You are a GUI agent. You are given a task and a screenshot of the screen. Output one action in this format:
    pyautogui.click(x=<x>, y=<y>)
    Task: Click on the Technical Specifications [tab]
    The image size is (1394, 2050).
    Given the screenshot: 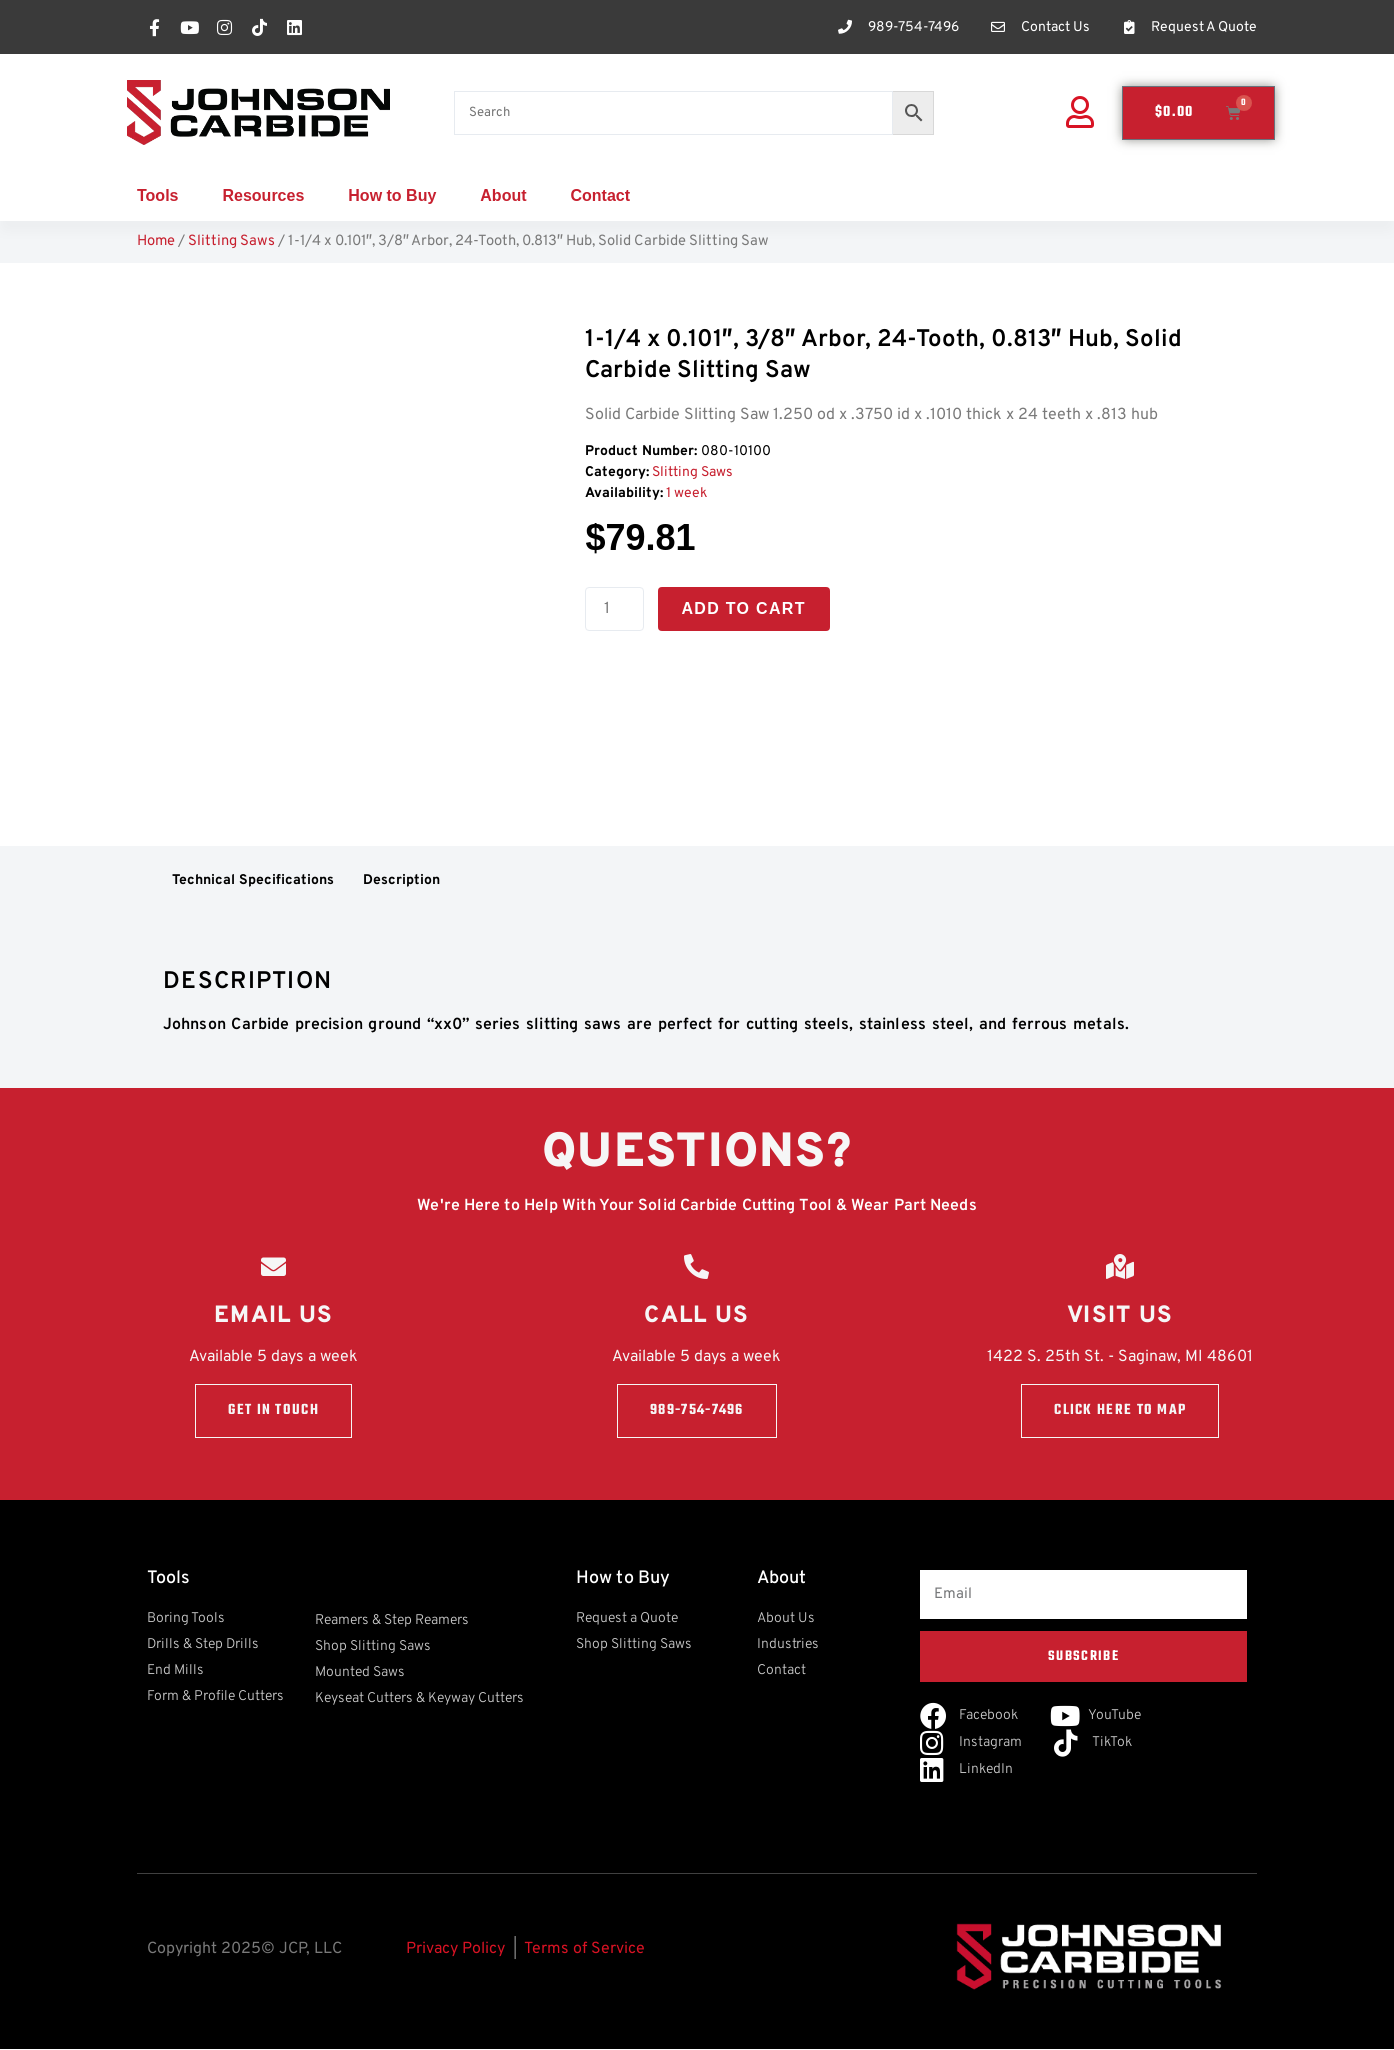 What is the action you would take?
    pyautogui.click(x=253, y=880)
    